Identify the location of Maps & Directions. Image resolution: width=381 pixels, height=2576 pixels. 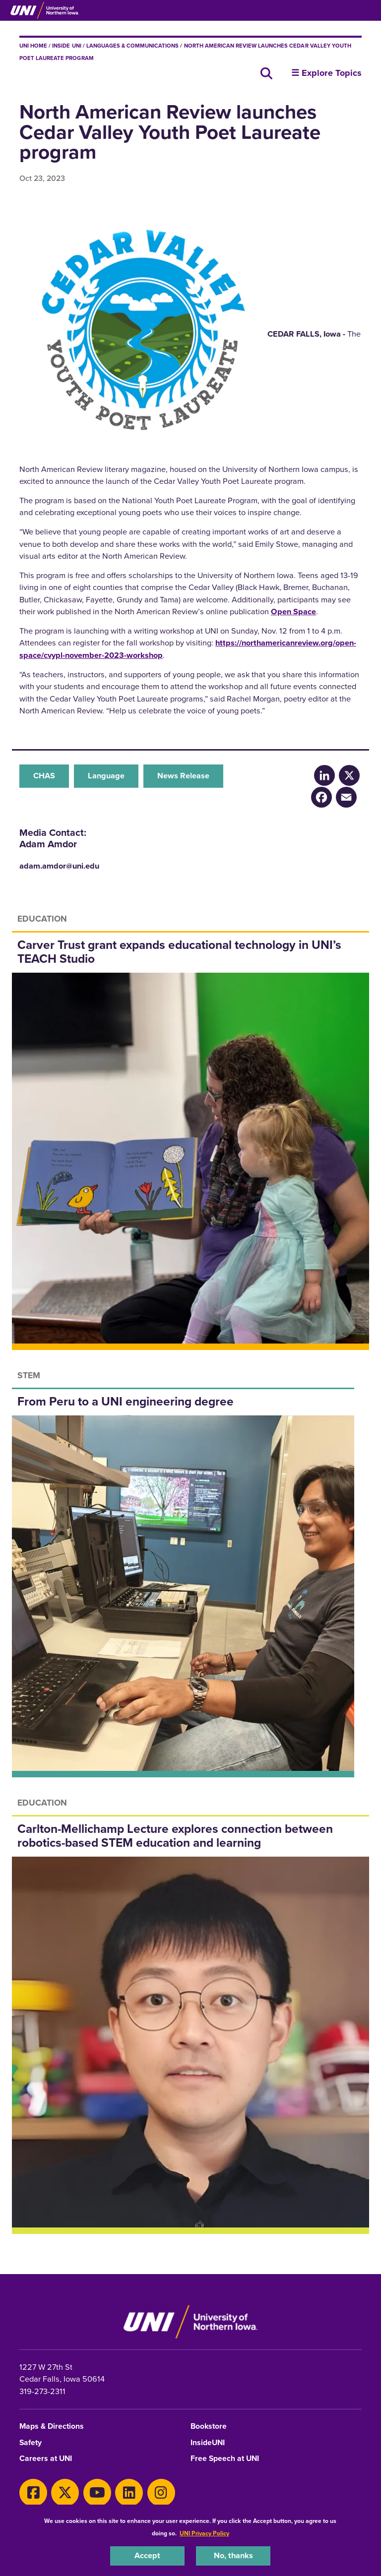
(51, 2426).